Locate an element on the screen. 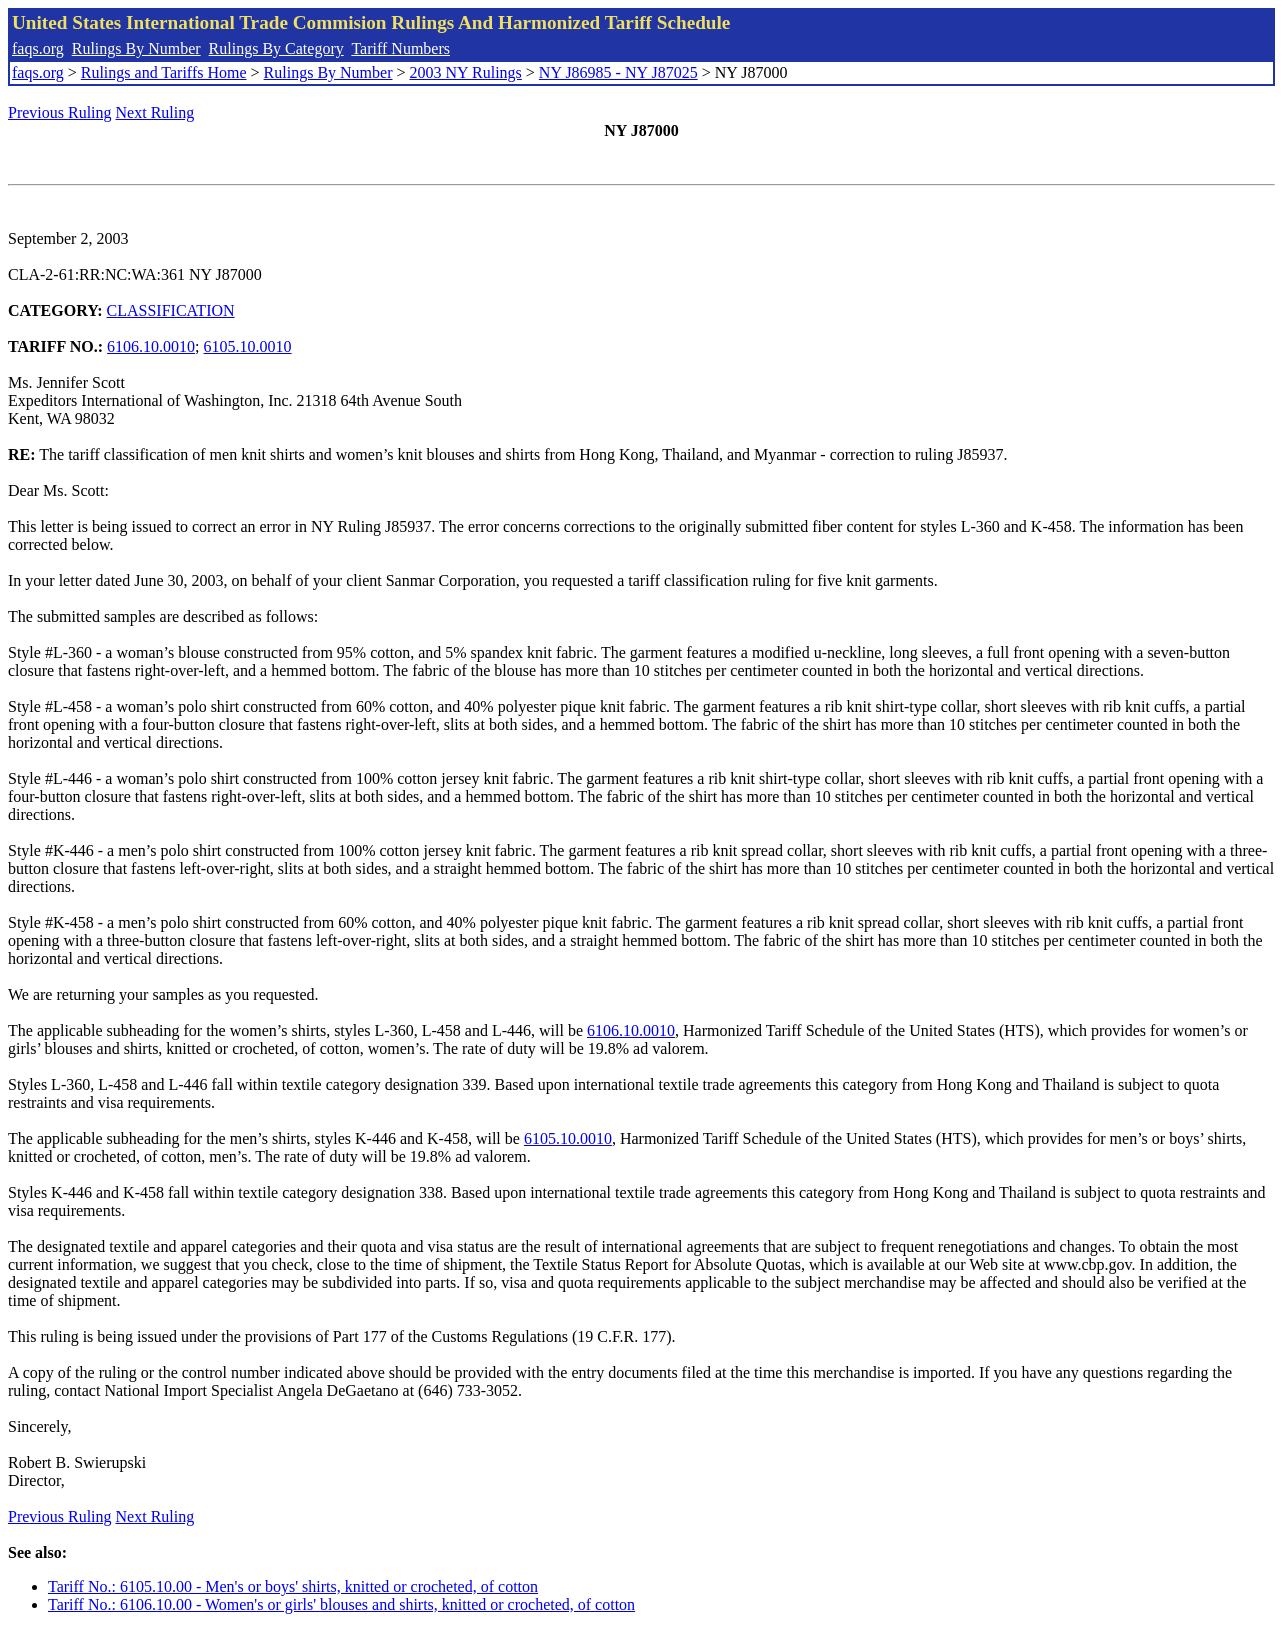 This screenshot has width=1283, height=1630. 2003 NY Rulings is located at coordinates (466, 72).